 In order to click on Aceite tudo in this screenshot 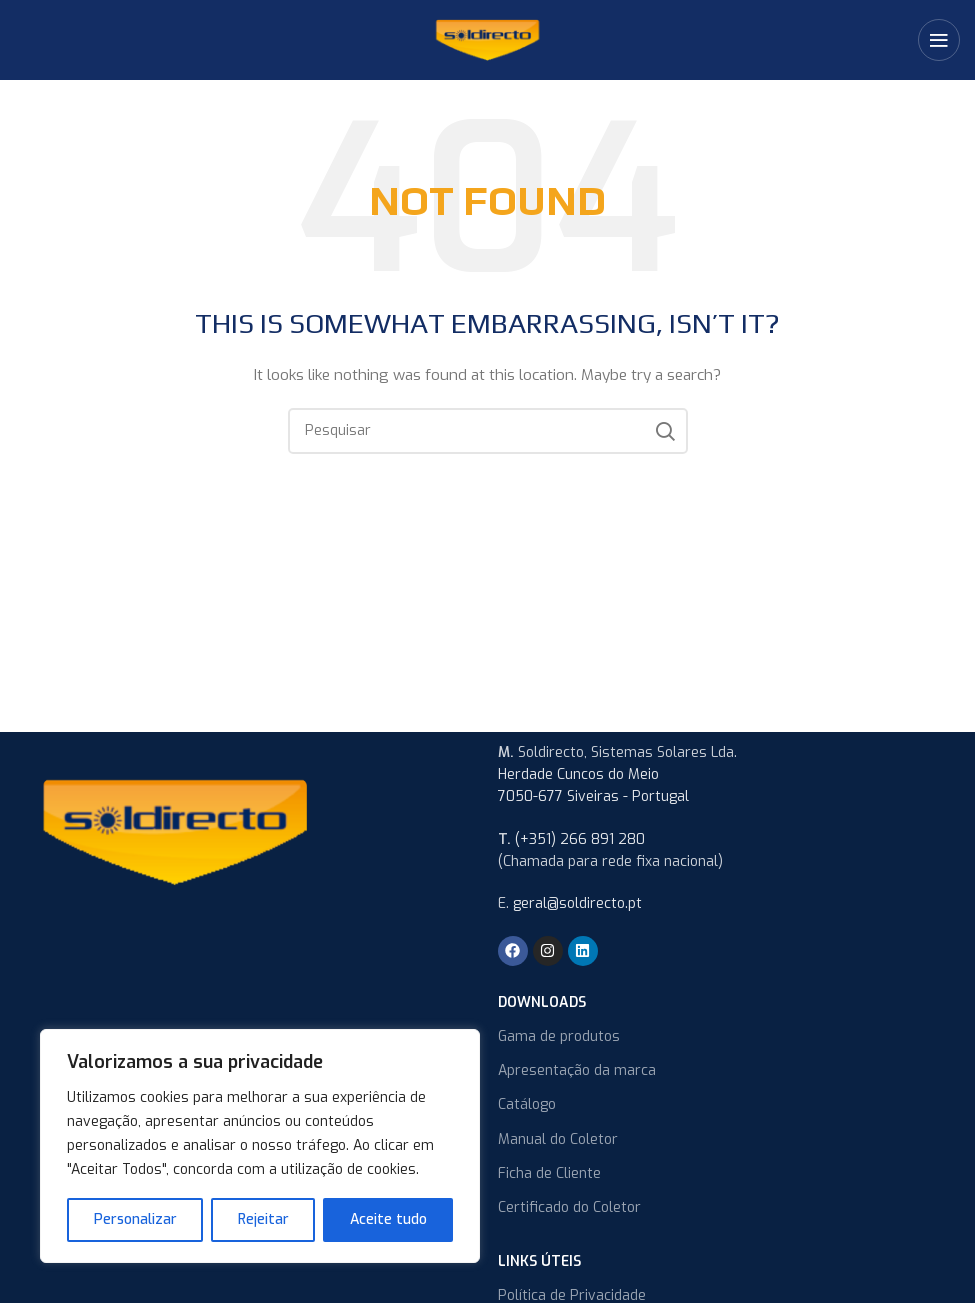, I will do `click(388, 1219)`.